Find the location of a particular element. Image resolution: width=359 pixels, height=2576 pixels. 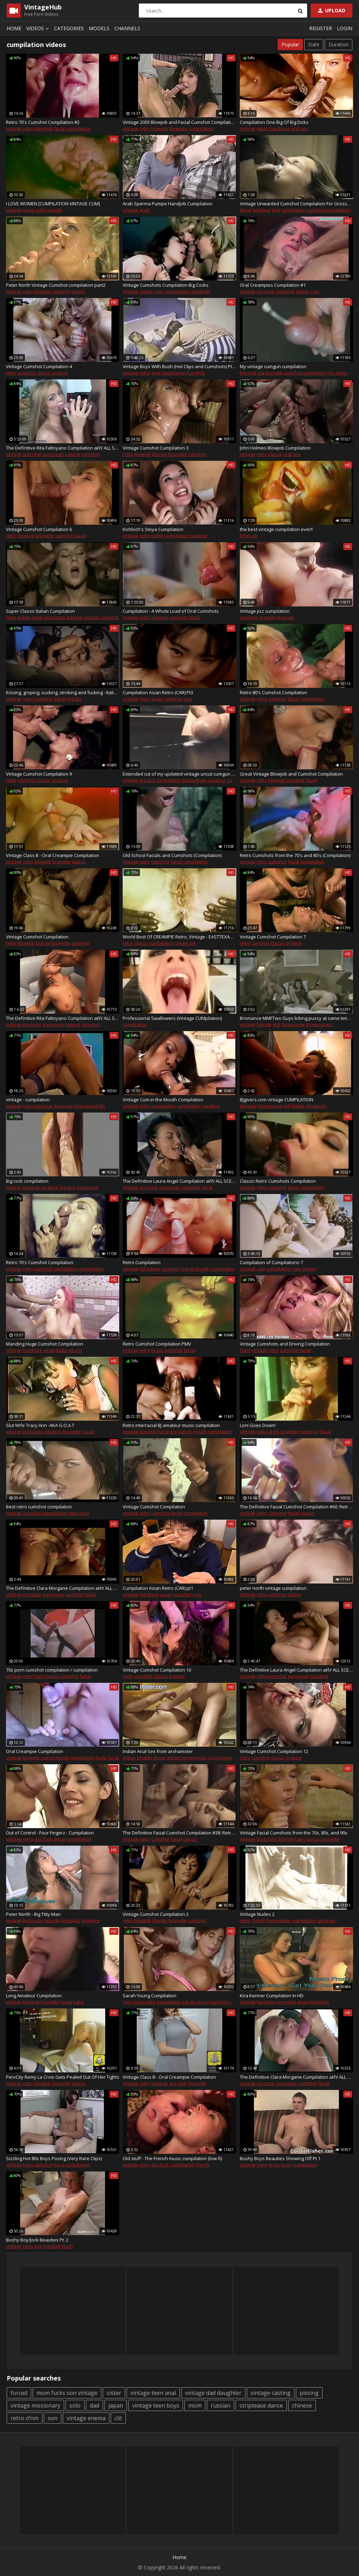

Peter North Vintage Cumshot compilation part2 is located at coordinates (56, 285).